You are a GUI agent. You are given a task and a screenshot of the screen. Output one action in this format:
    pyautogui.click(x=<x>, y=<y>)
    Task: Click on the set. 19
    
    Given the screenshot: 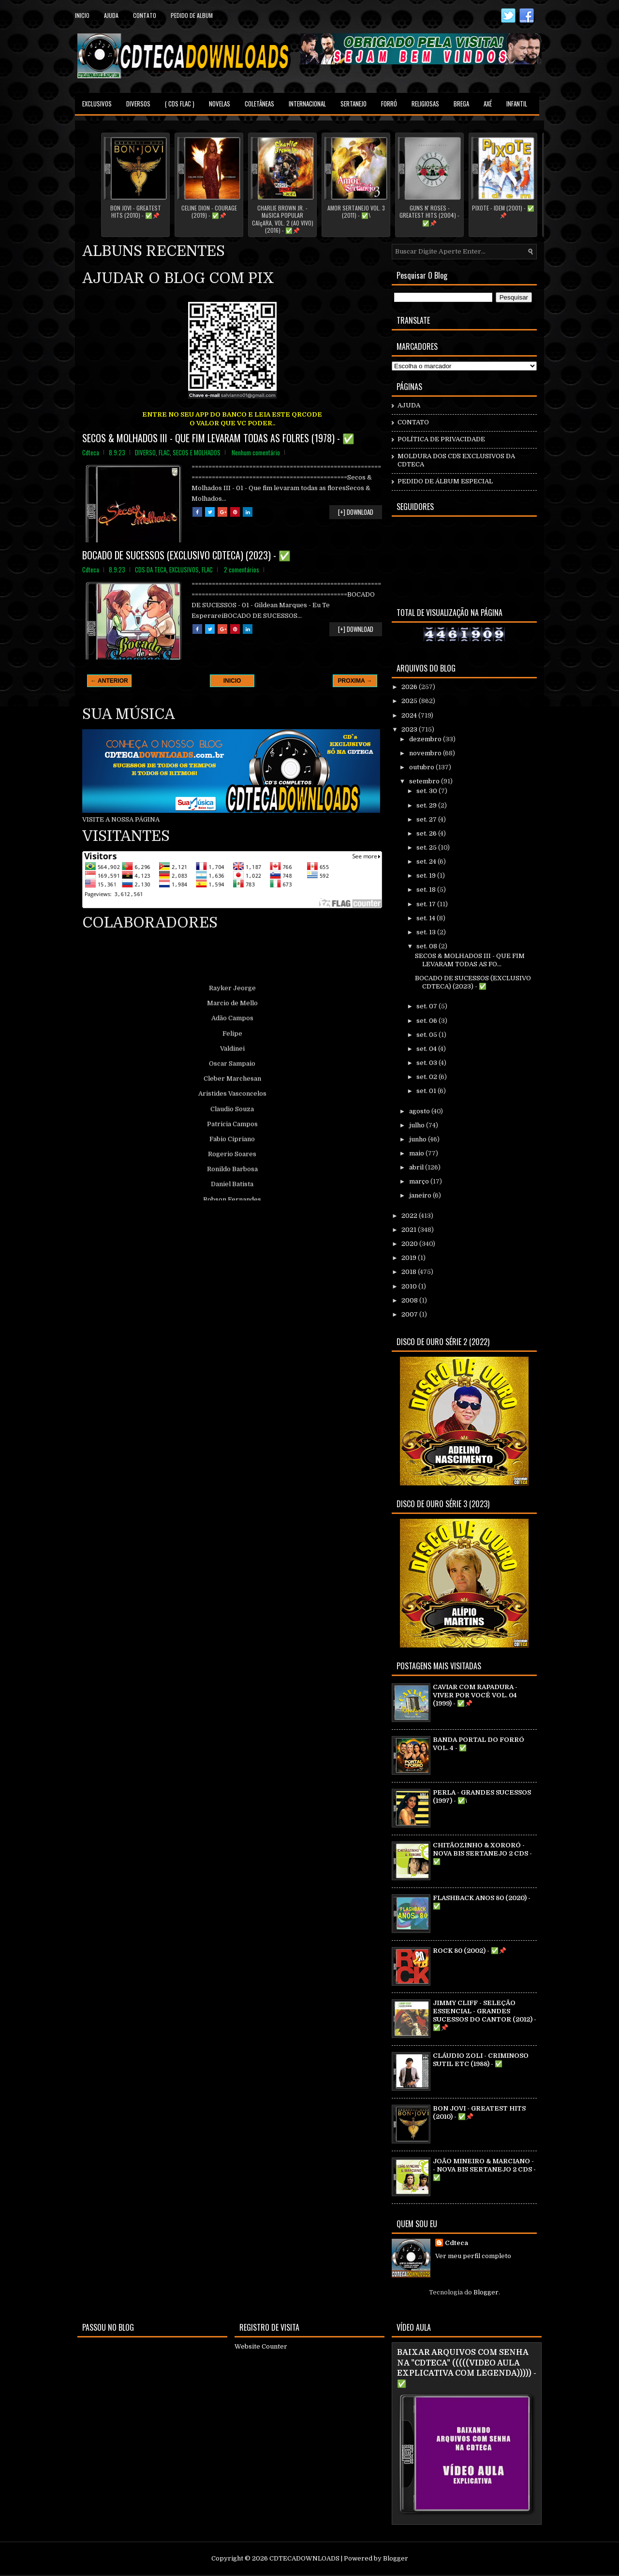 What is the action you would take?
    pyautogui.click(x=426, y=875)
    